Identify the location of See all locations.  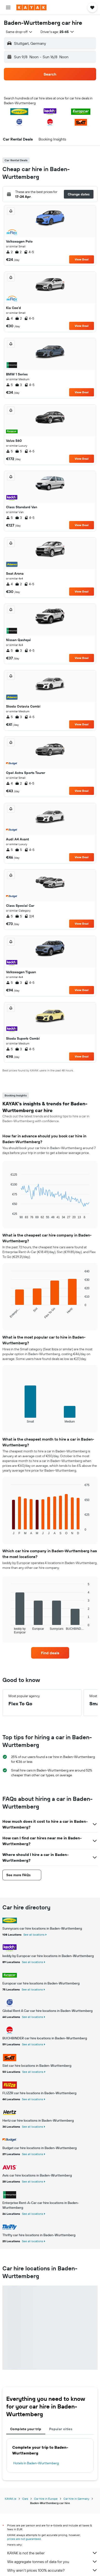
(34, 1934).